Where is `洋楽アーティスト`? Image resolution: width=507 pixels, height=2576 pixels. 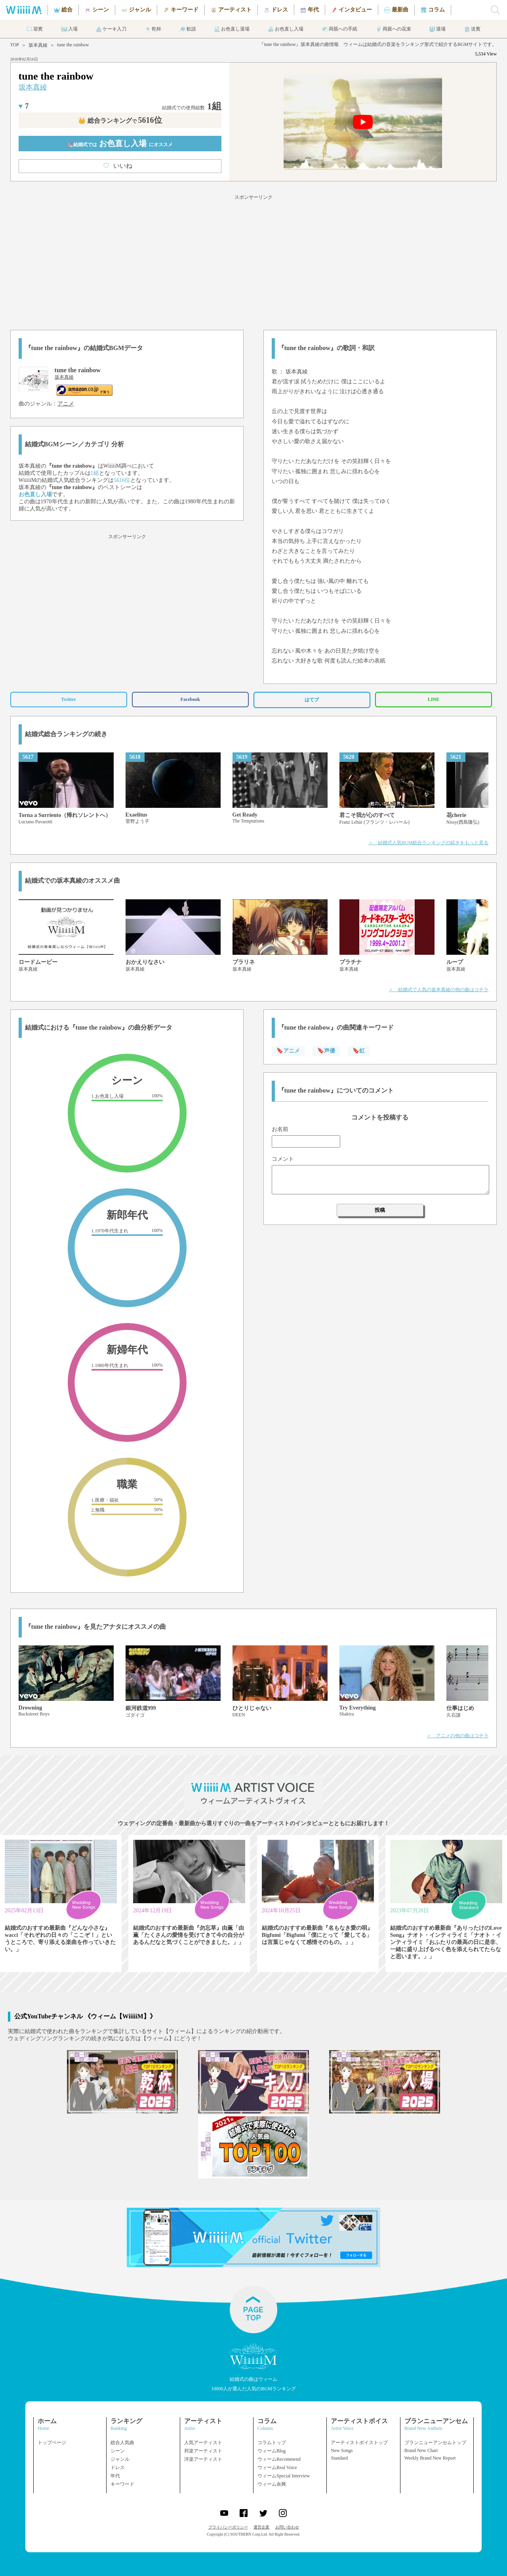
洋楽アーティスト is located at coordinates (203, 2459).